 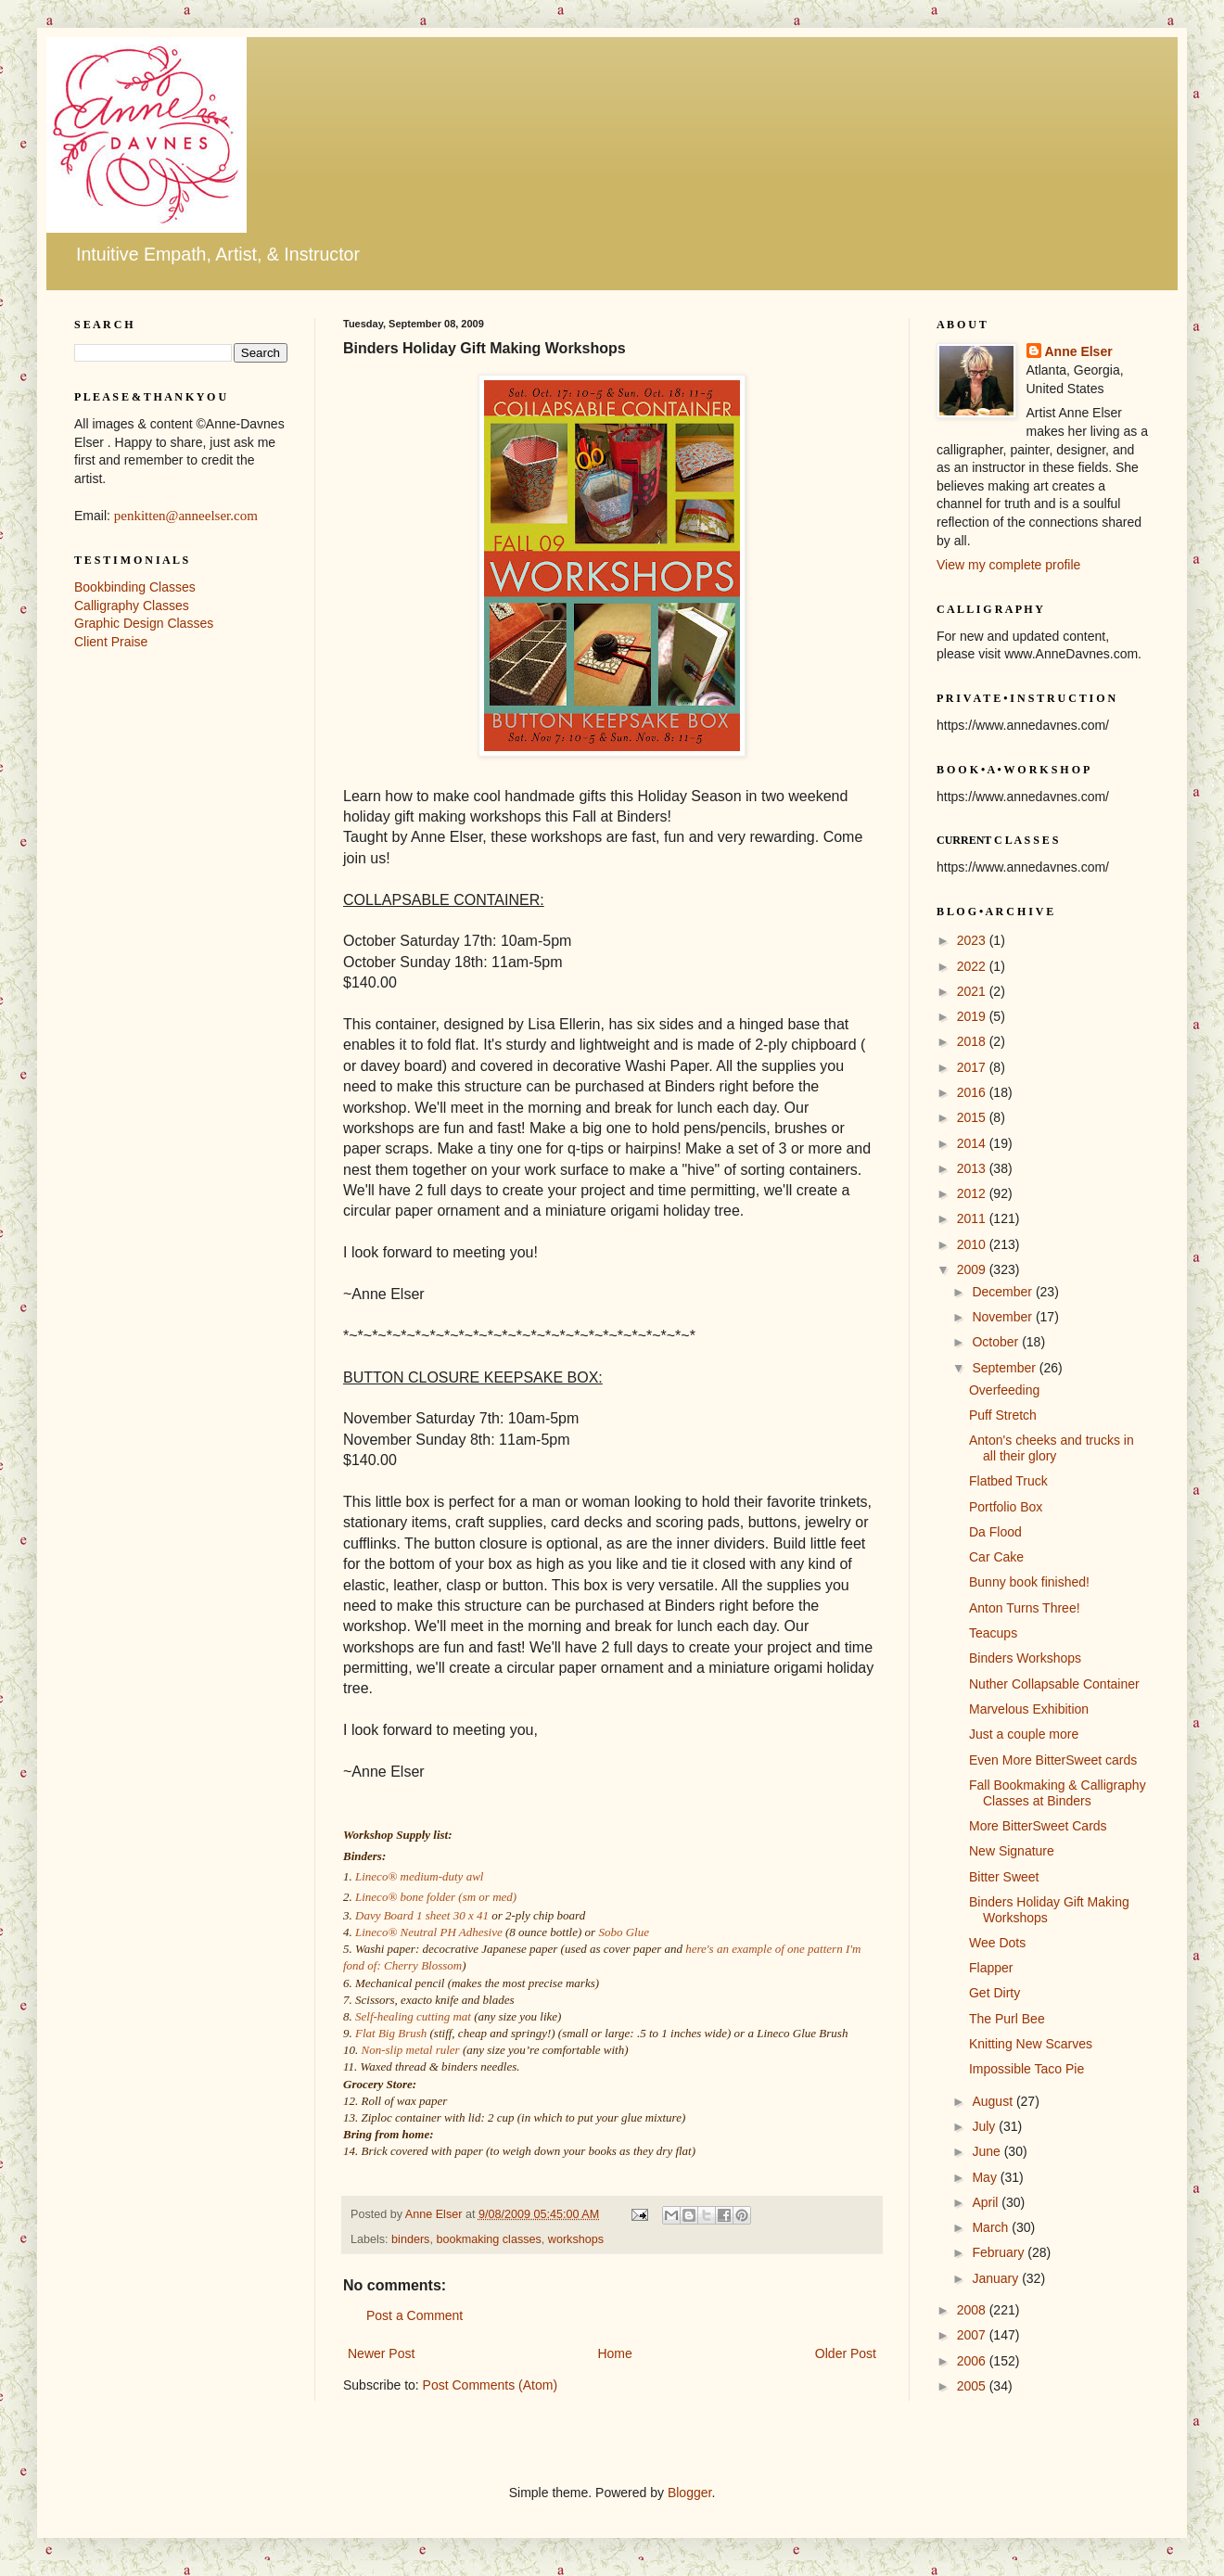 What do you see at coordinates (999, 2252) in the screenshot?
I see `February` at bounding box center [999, 2252].